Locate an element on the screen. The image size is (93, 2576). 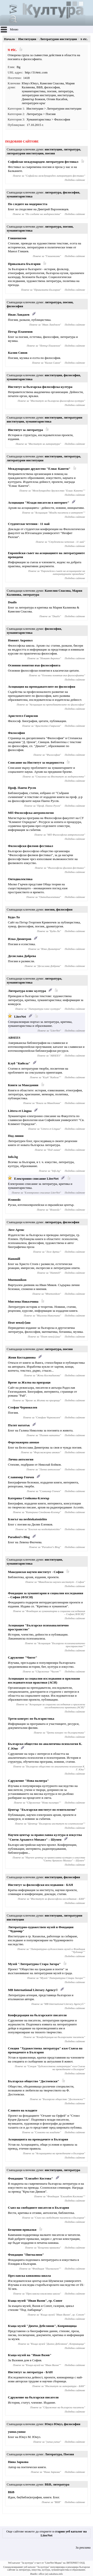
Къща музей "Димчо Дебелянов", Копривщица is located at coordinates (42, 2326).